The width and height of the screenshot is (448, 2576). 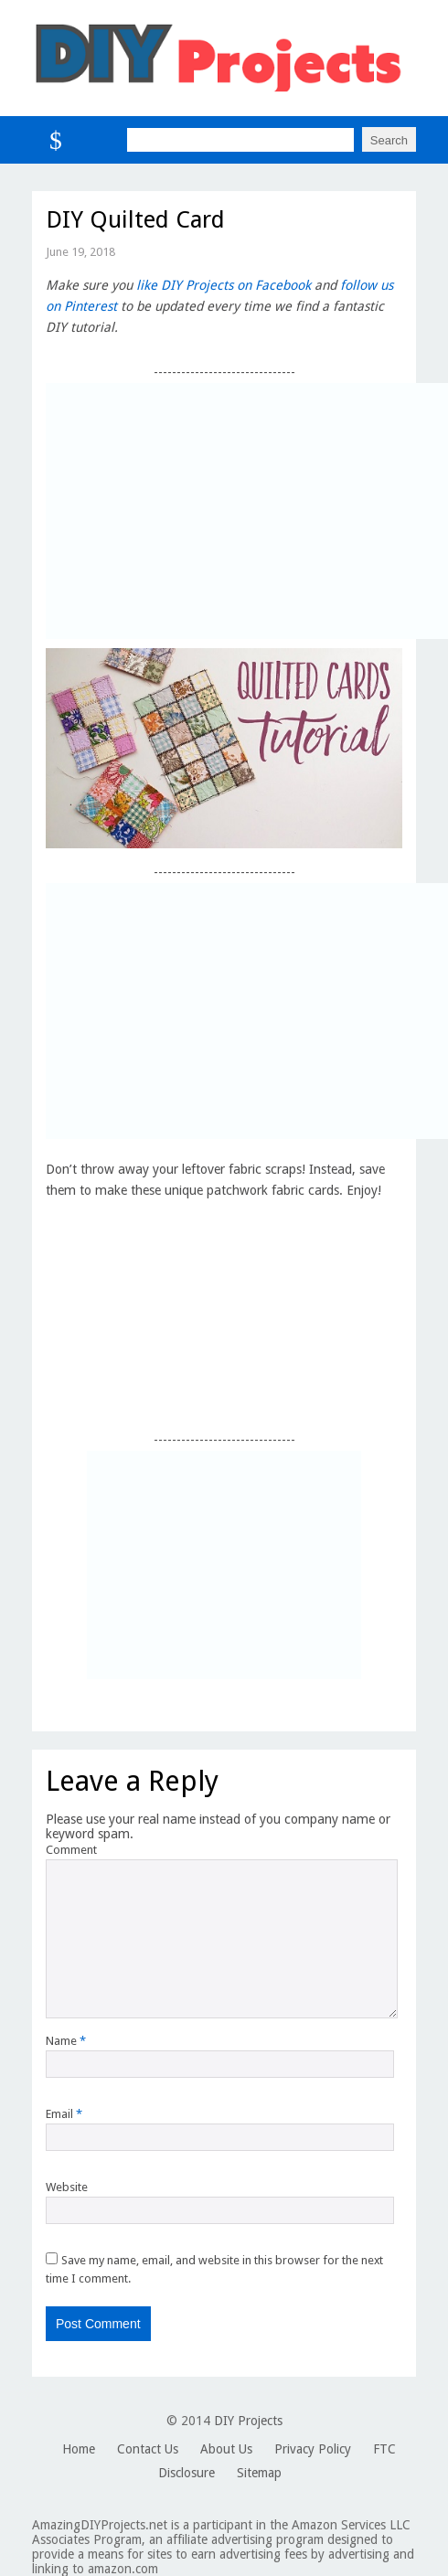 I want to click on Sitemap, so click(x=259, y=2472).